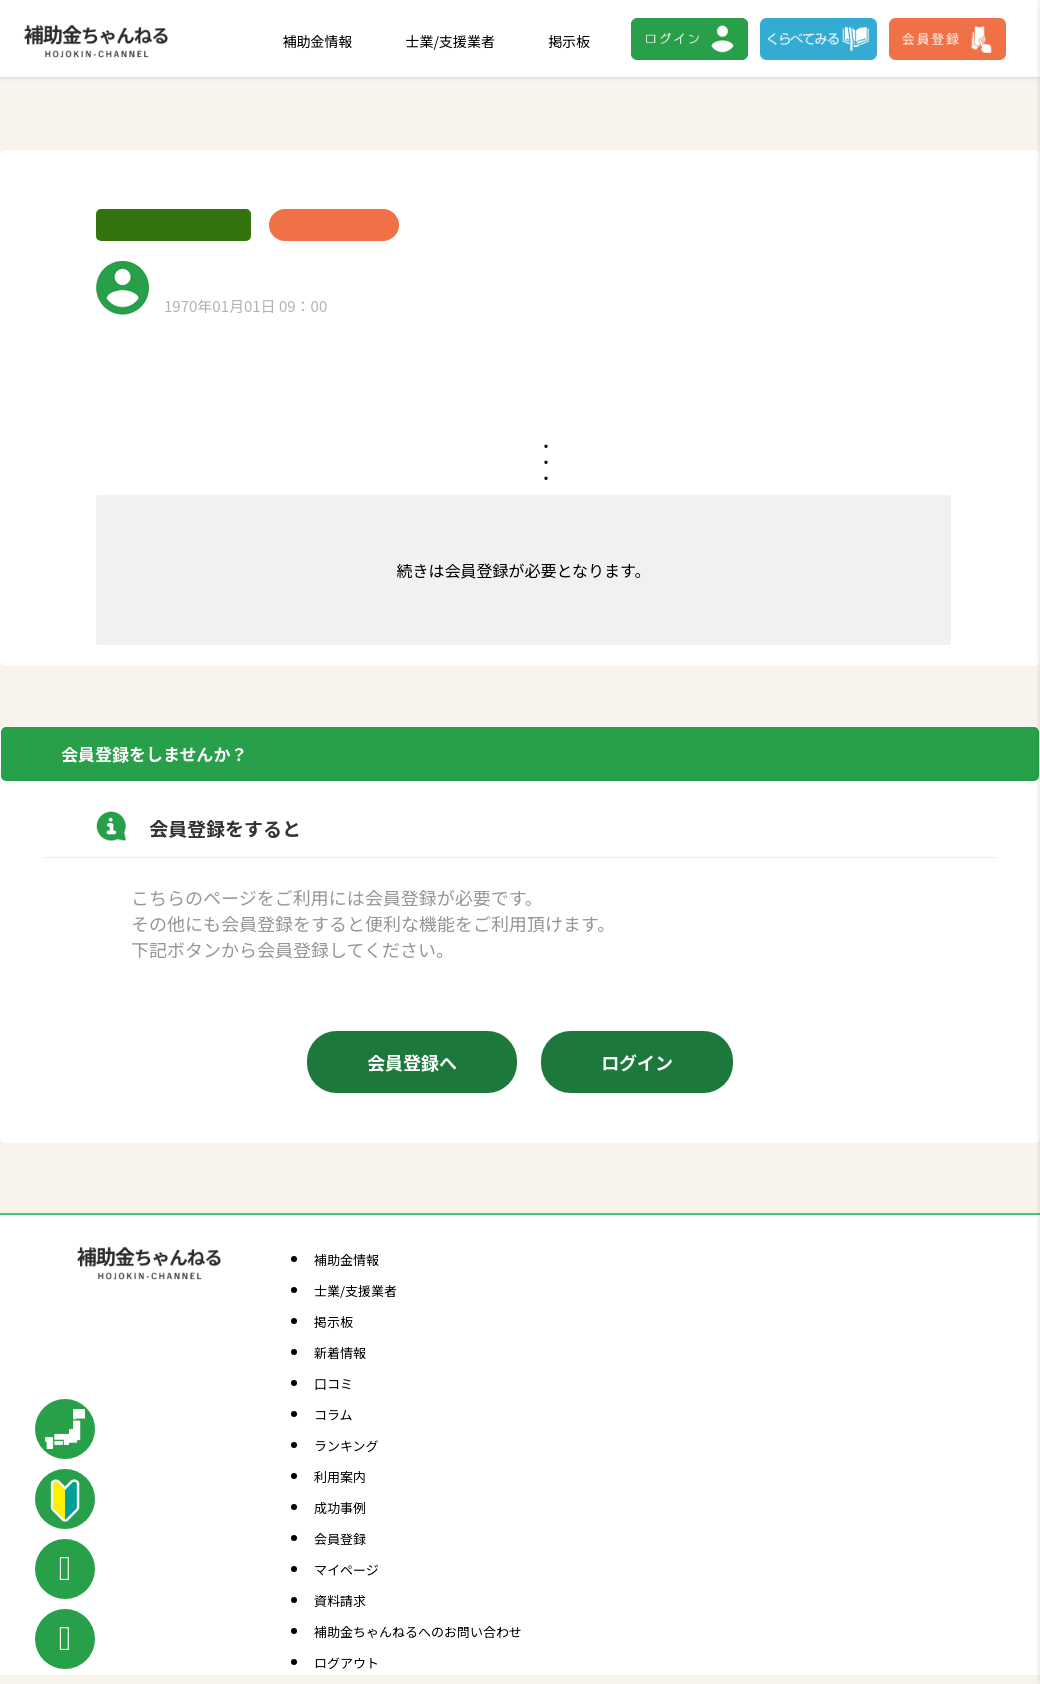  Describe the element at coordinates (346, 1445) in the screenshot. I see `ランキング` at that location.